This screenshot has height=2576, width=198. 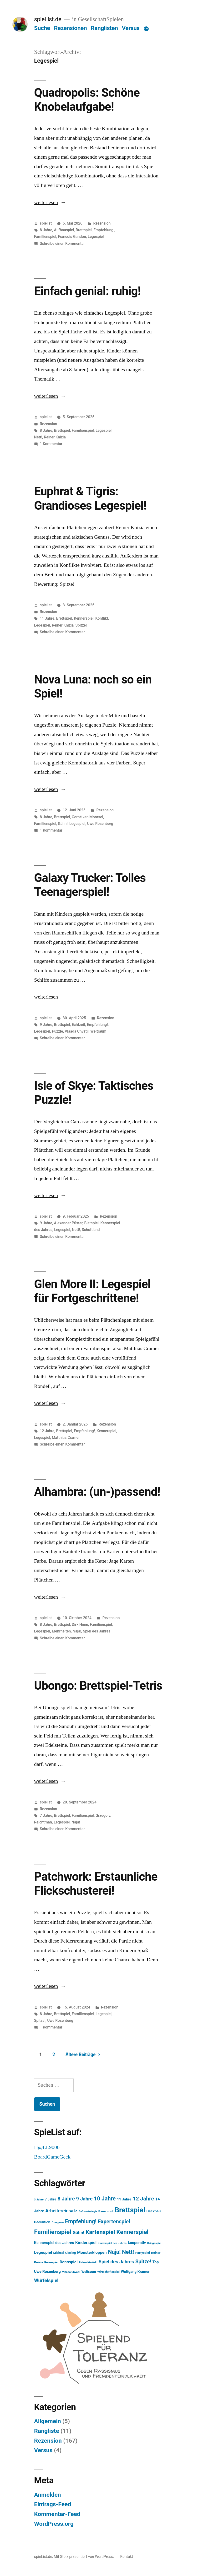 I want to click on Schottland, so click(x=91, y=1229).